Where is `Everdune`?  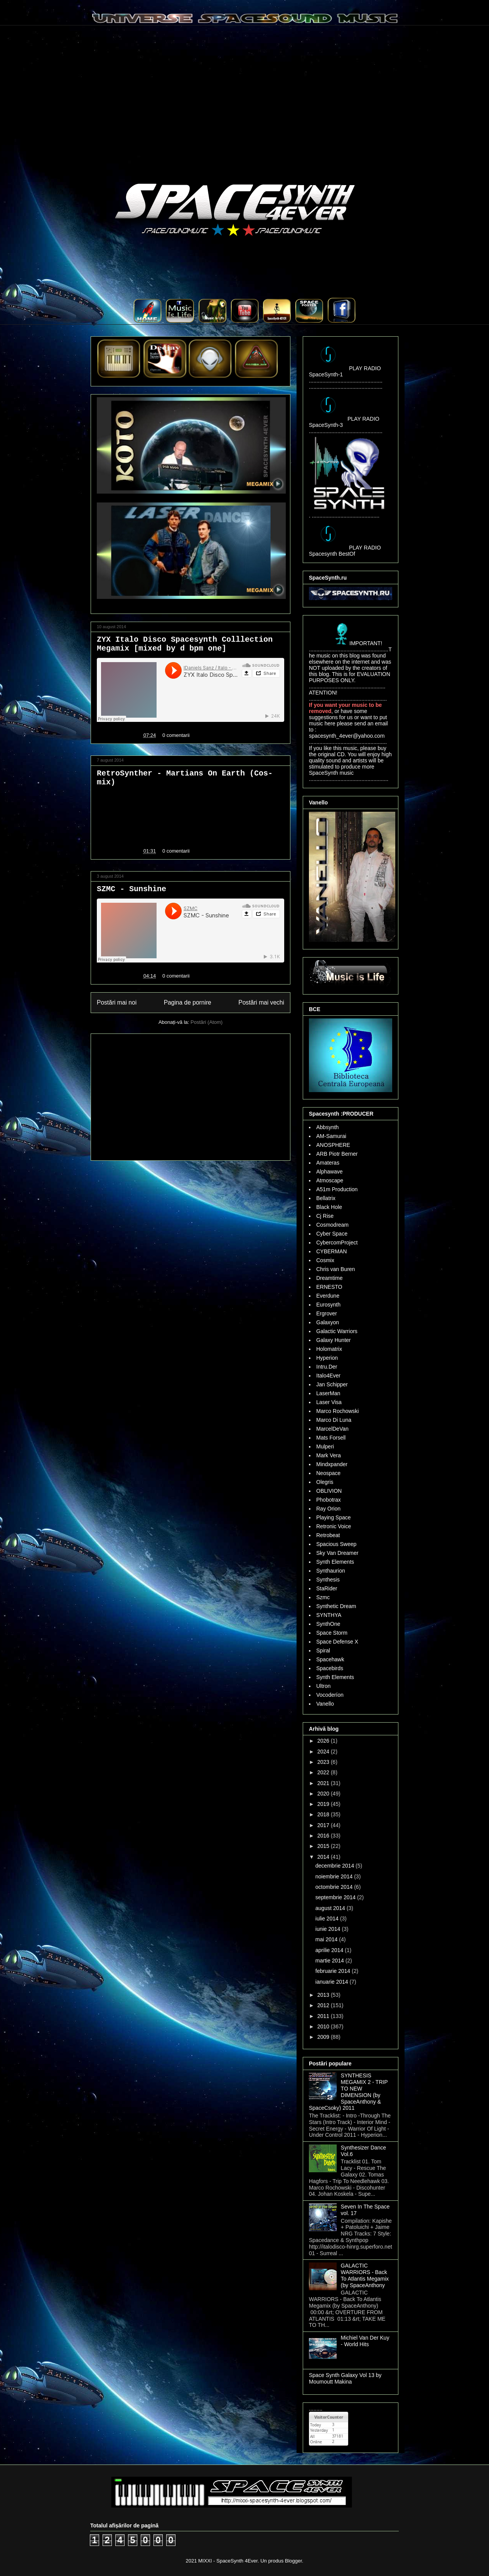 Everdune is located at coordinates (327, 1296).